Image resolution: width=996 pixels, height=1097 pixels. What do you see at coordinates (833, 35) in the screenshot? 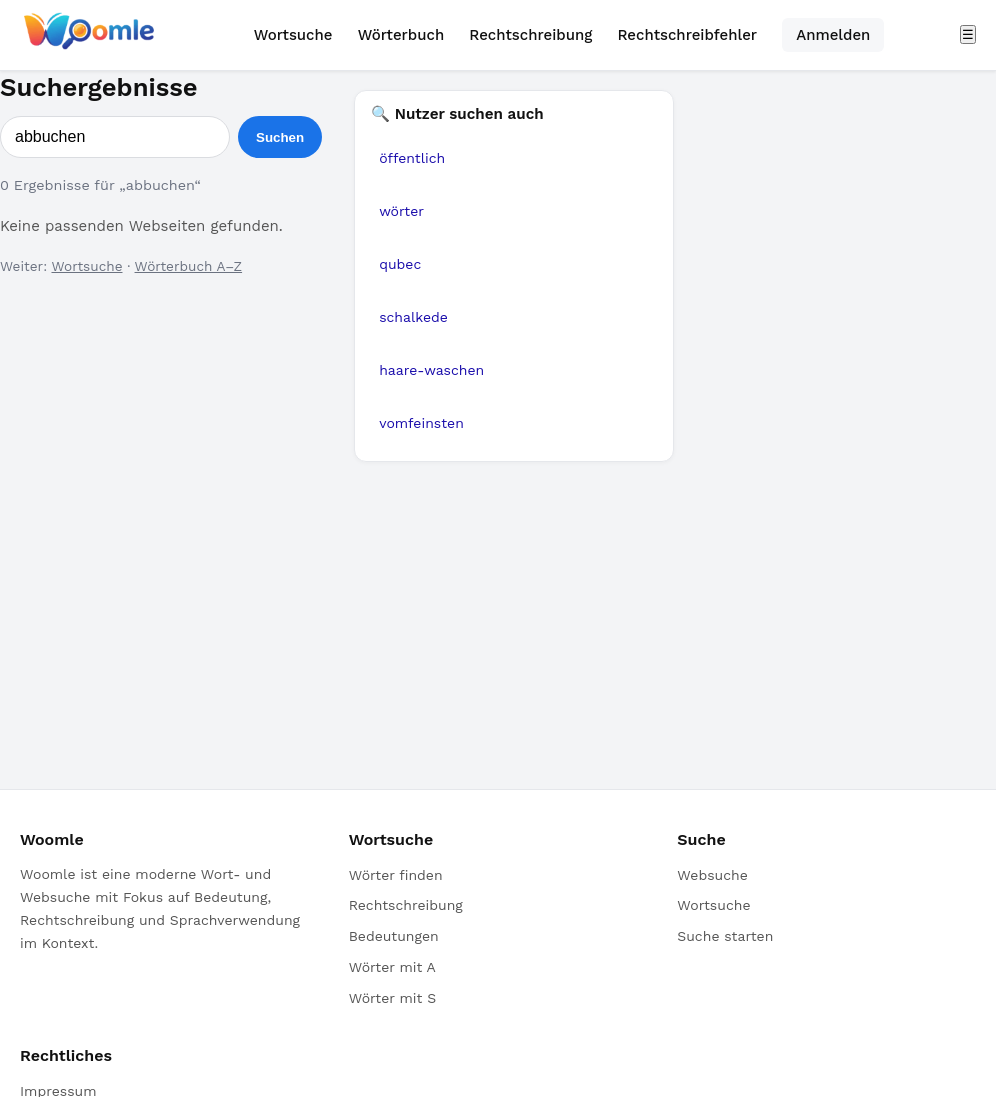
I see `Anmelden` at bounding box center [833, 35].